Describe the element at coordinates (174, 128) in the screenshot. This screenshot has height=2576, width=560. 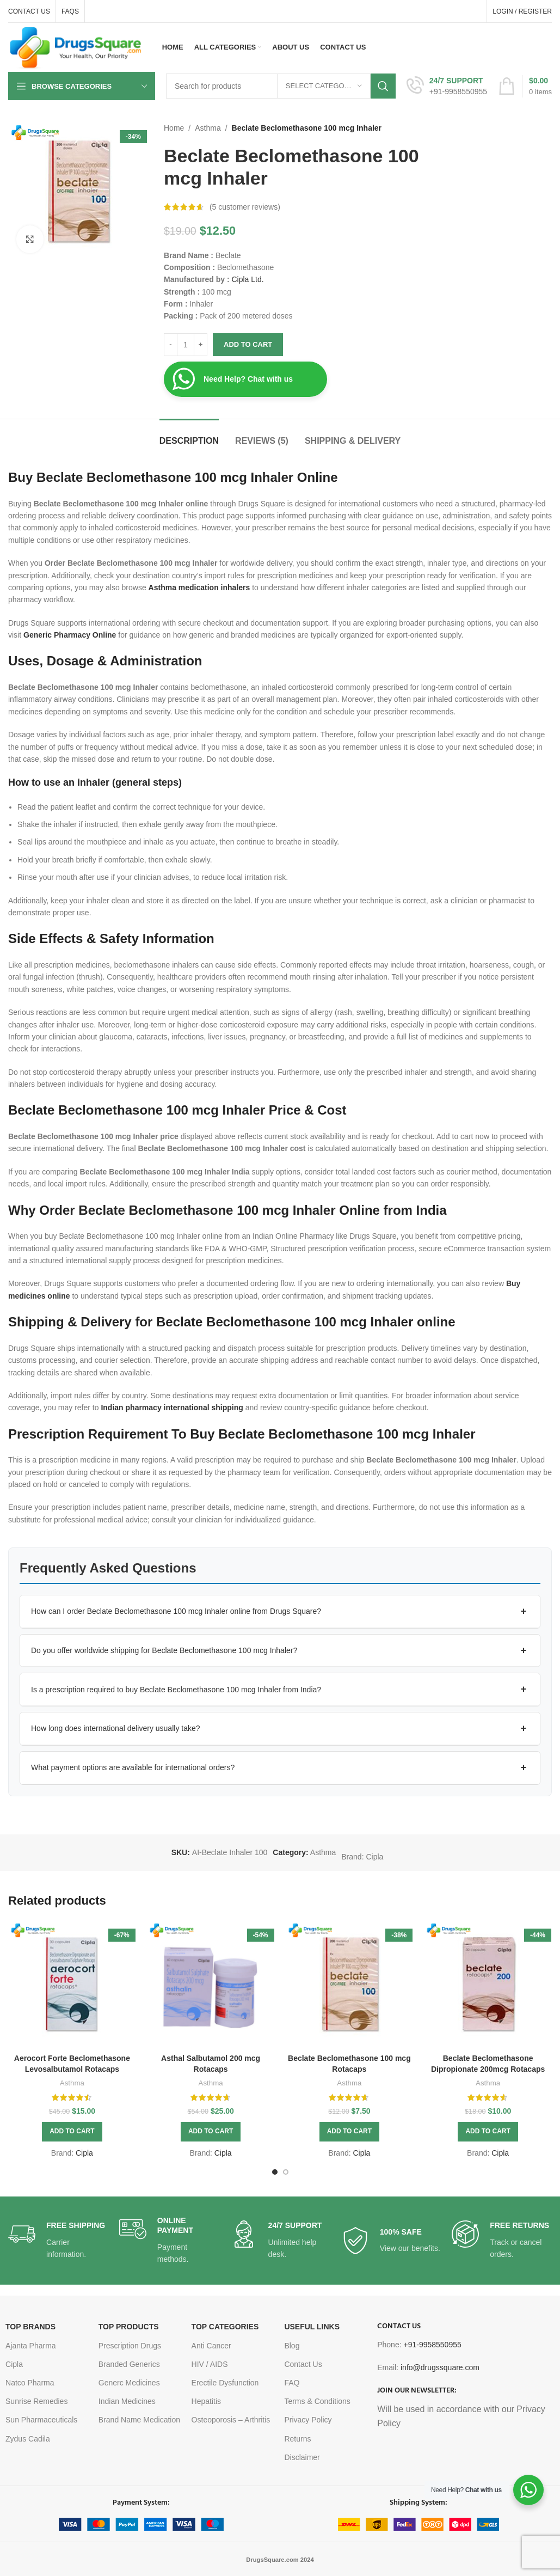
I see `Home` at that location.